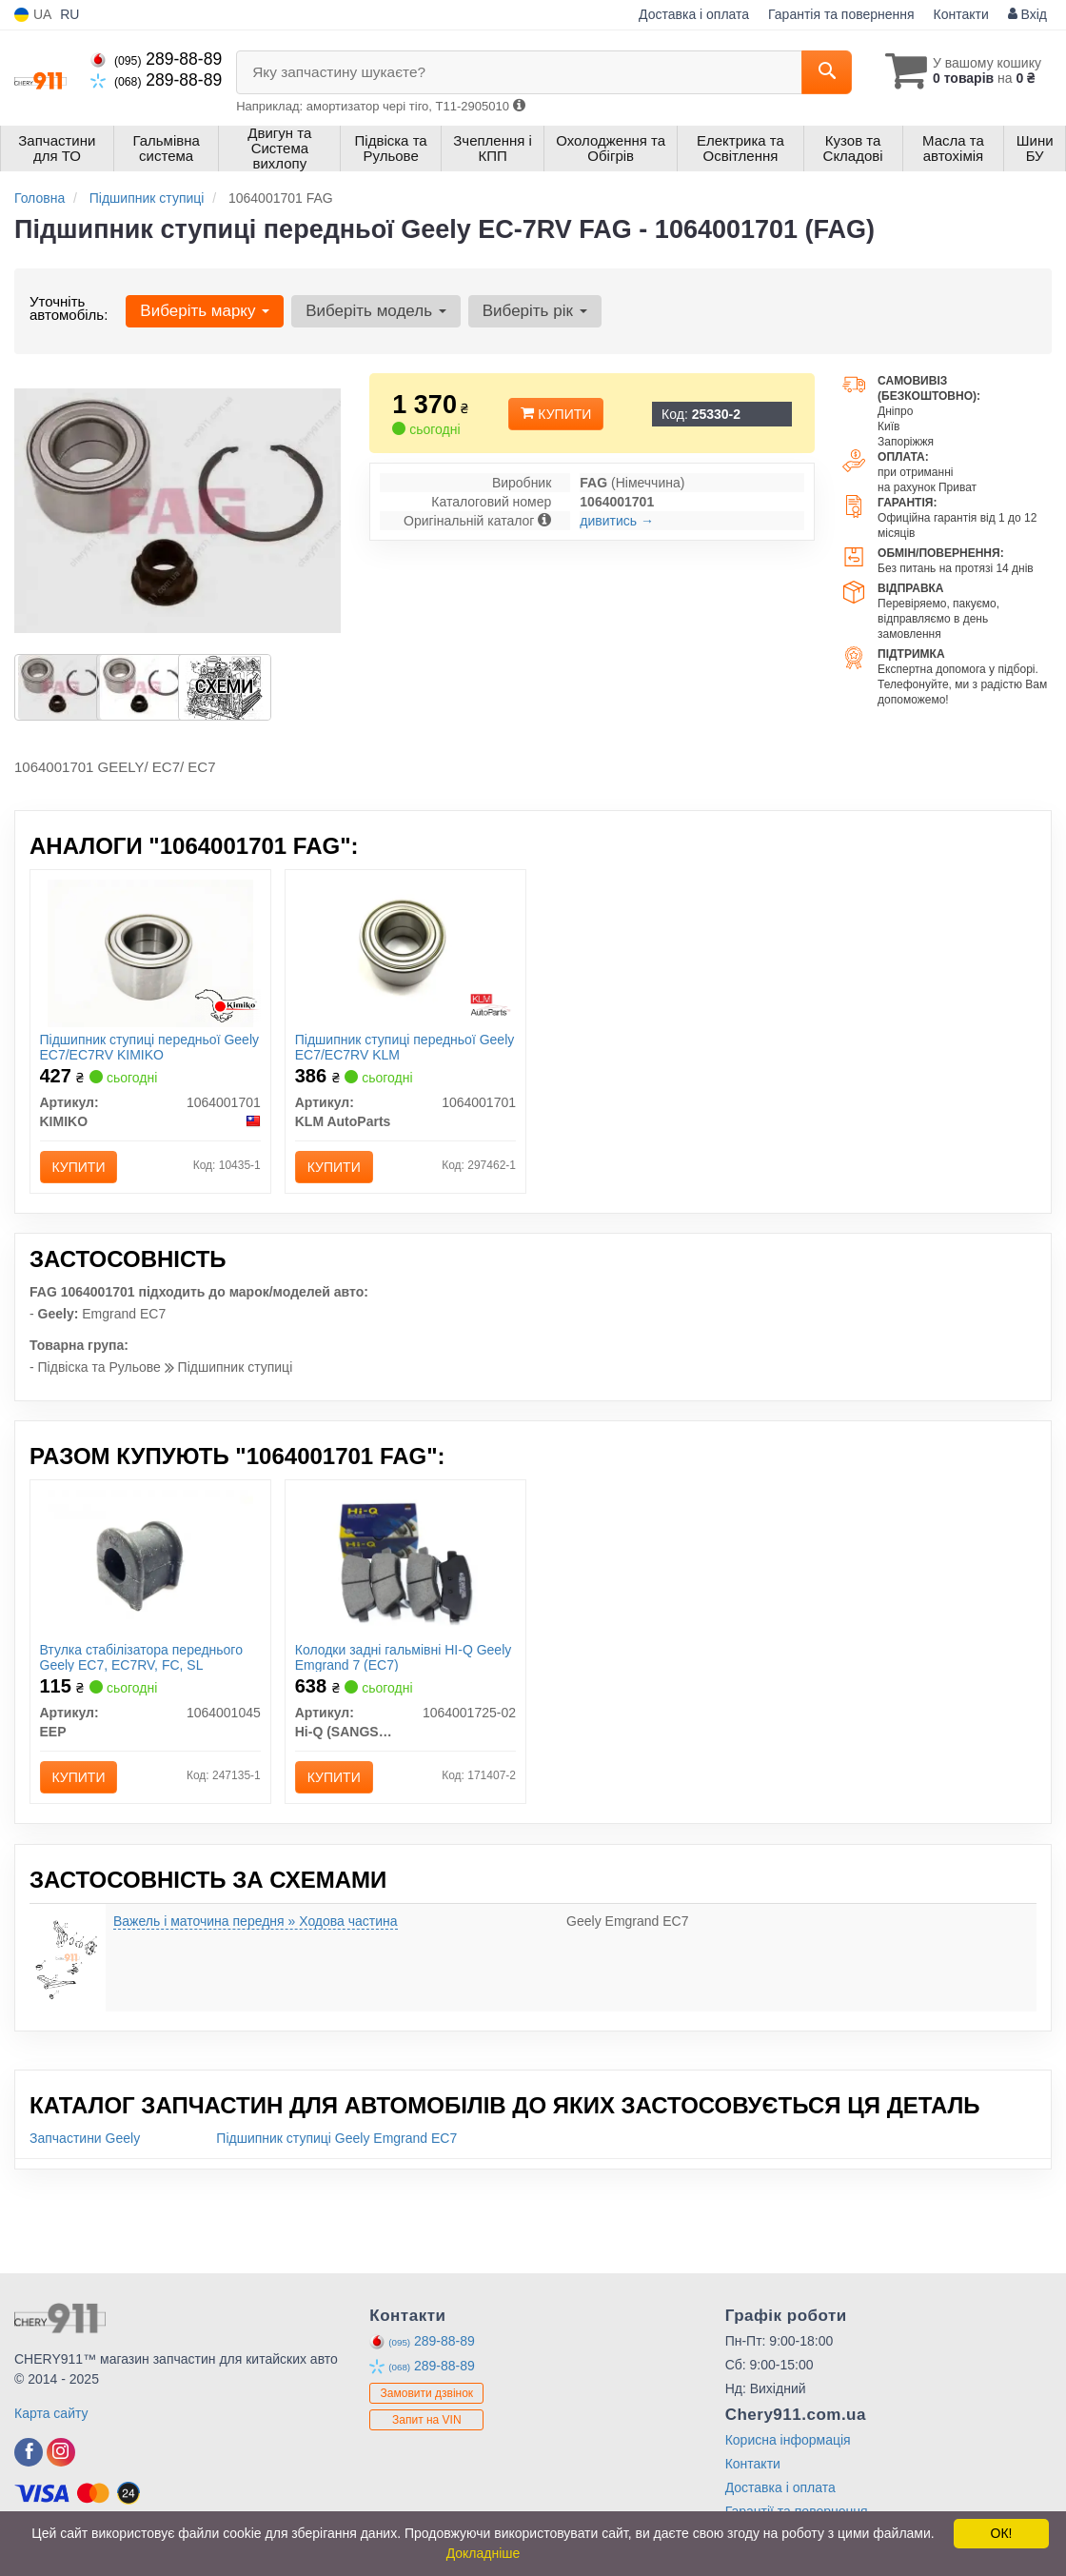 The height and width of the screenshot is (2576, 1066). I want to click on Карта сайту, so click(51, 2413).